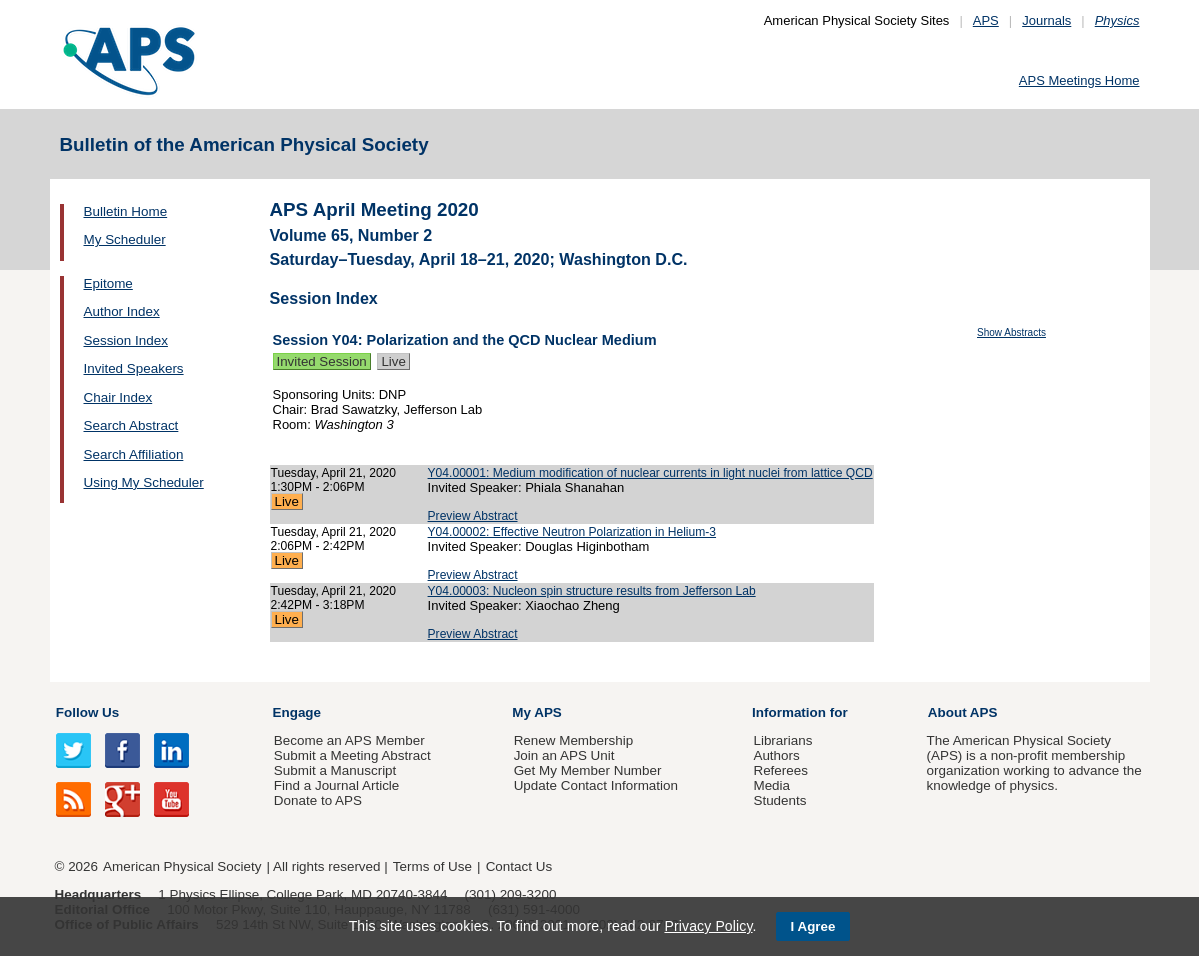 The width and height of the screenshot is (1199, 956). I want to click on Update Contact Information, so click(596, 785).